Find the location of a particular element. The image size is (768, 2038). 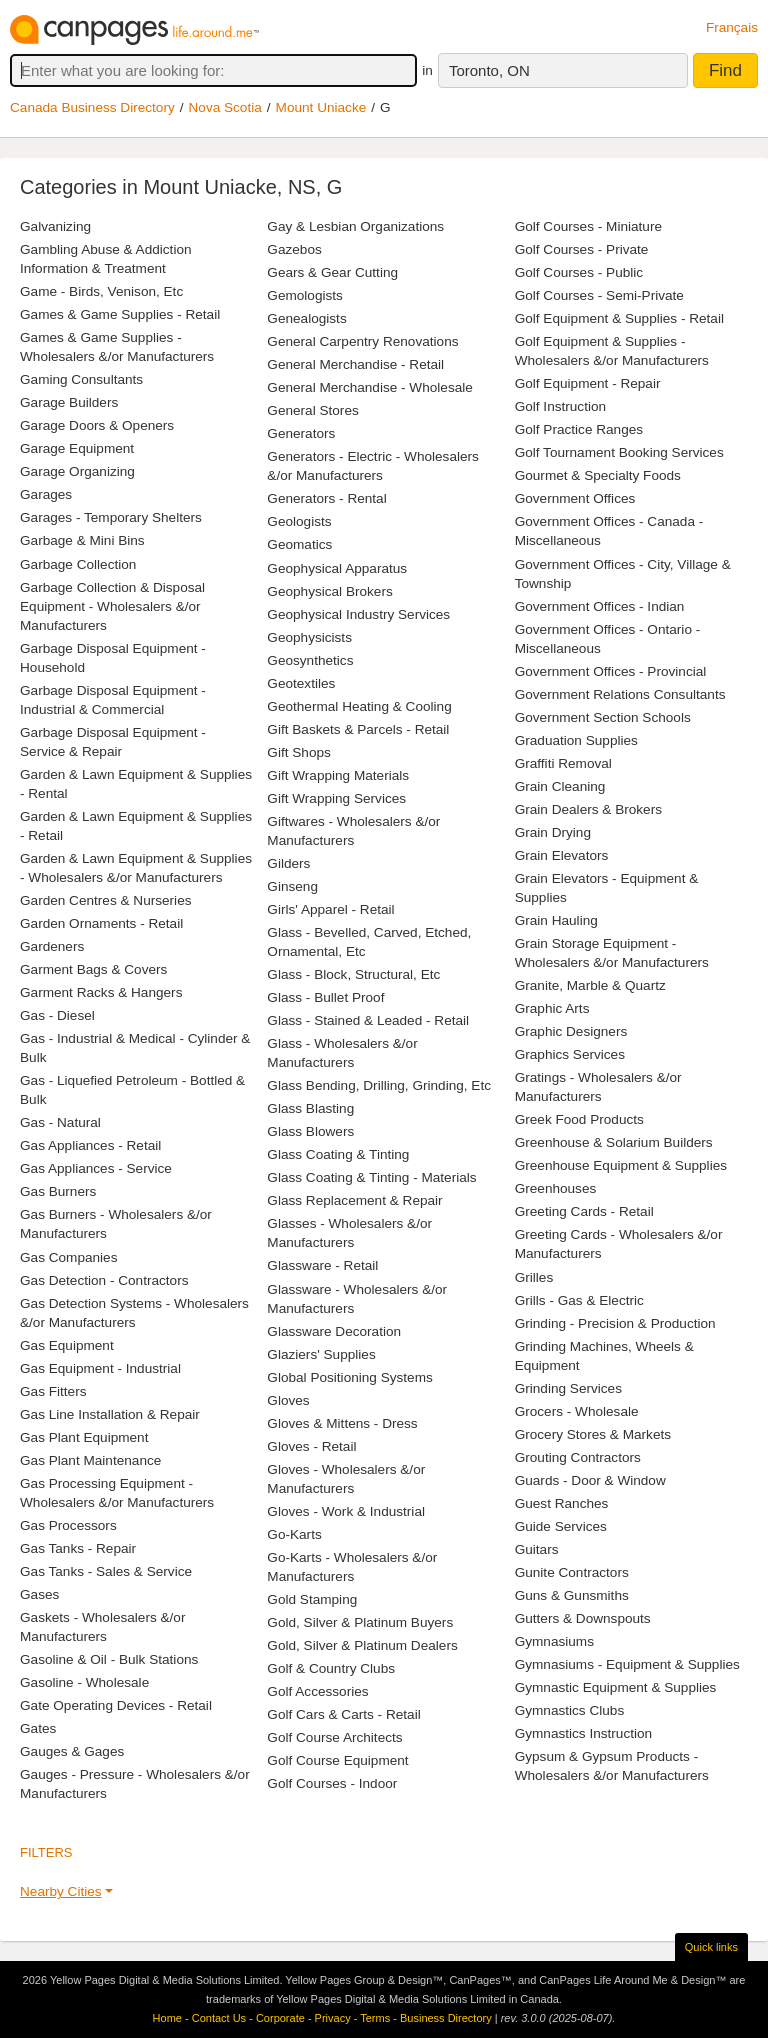

Gemologists is located at coordinates (305, 295).